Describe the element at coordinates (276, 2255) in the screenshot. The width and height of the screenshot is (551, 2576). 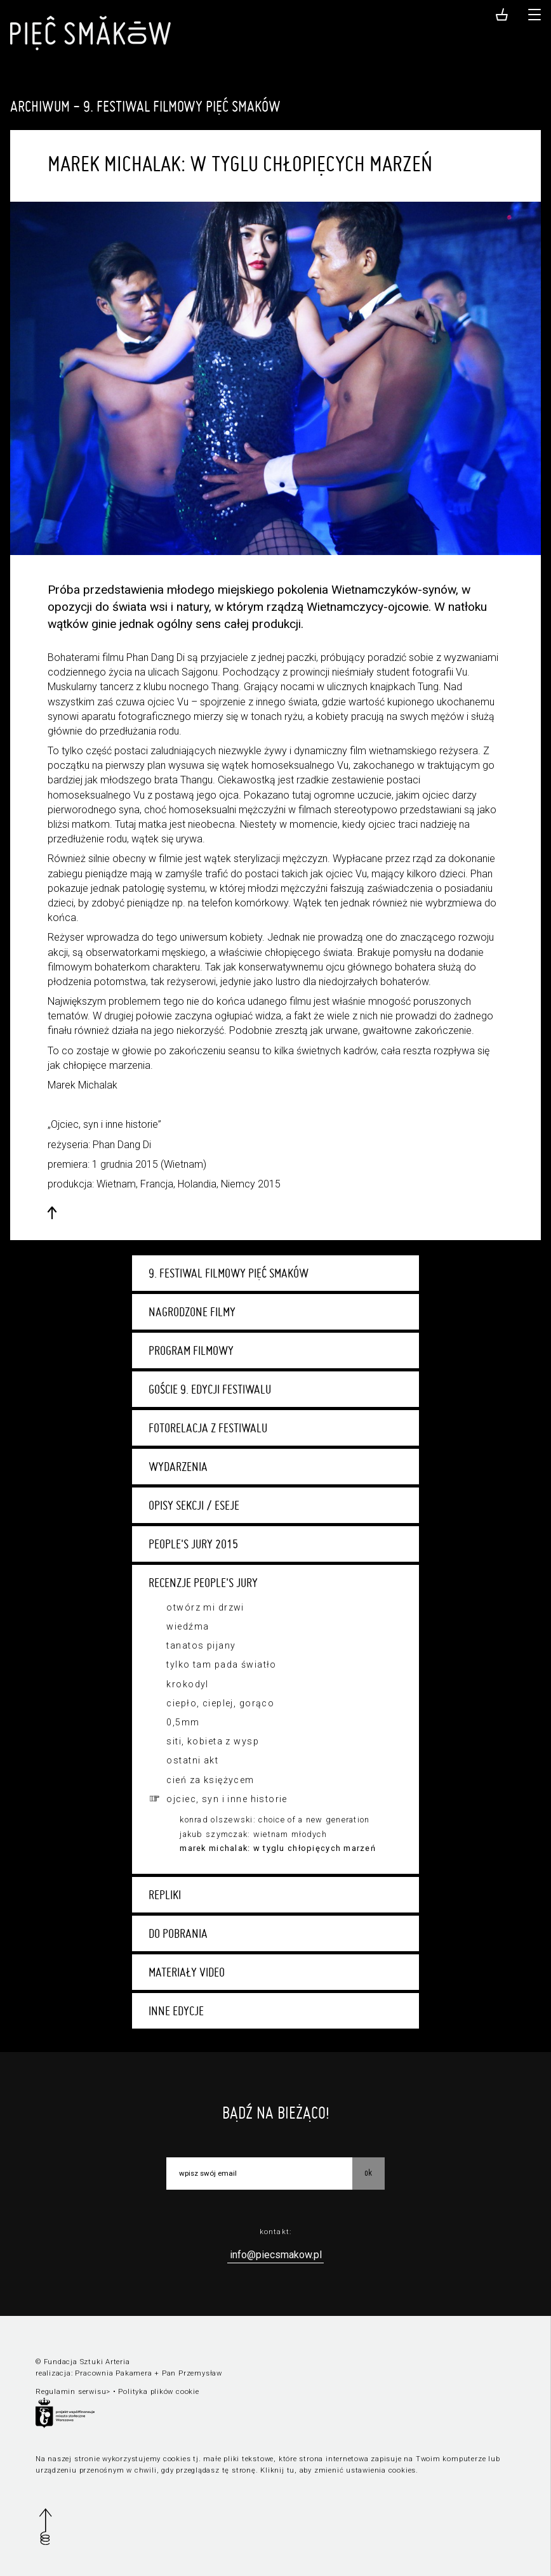
I see `info@piecsmakow.pl` at that location.